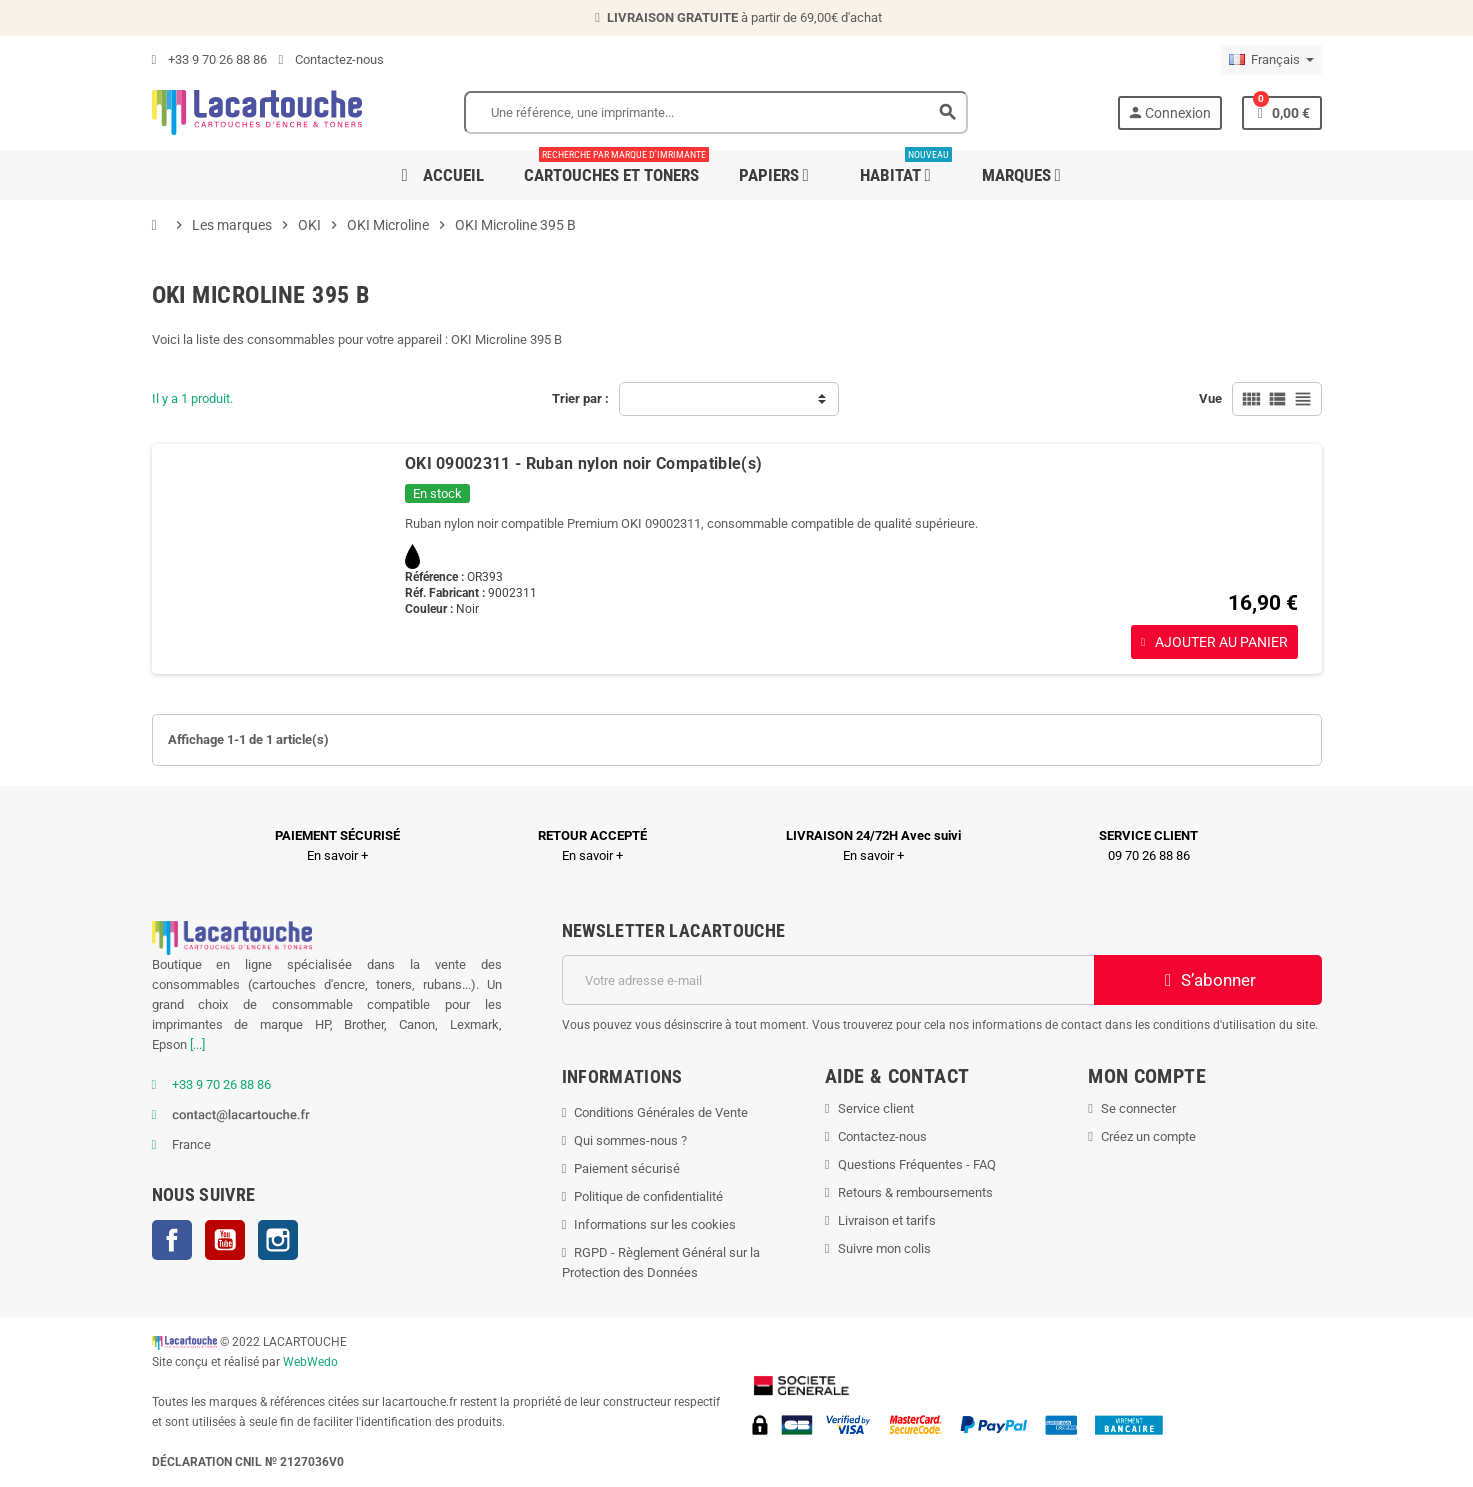  Describe the element at coordinates (884, 1248) in the screenshot. I see `Suivre mon colis` at that location.